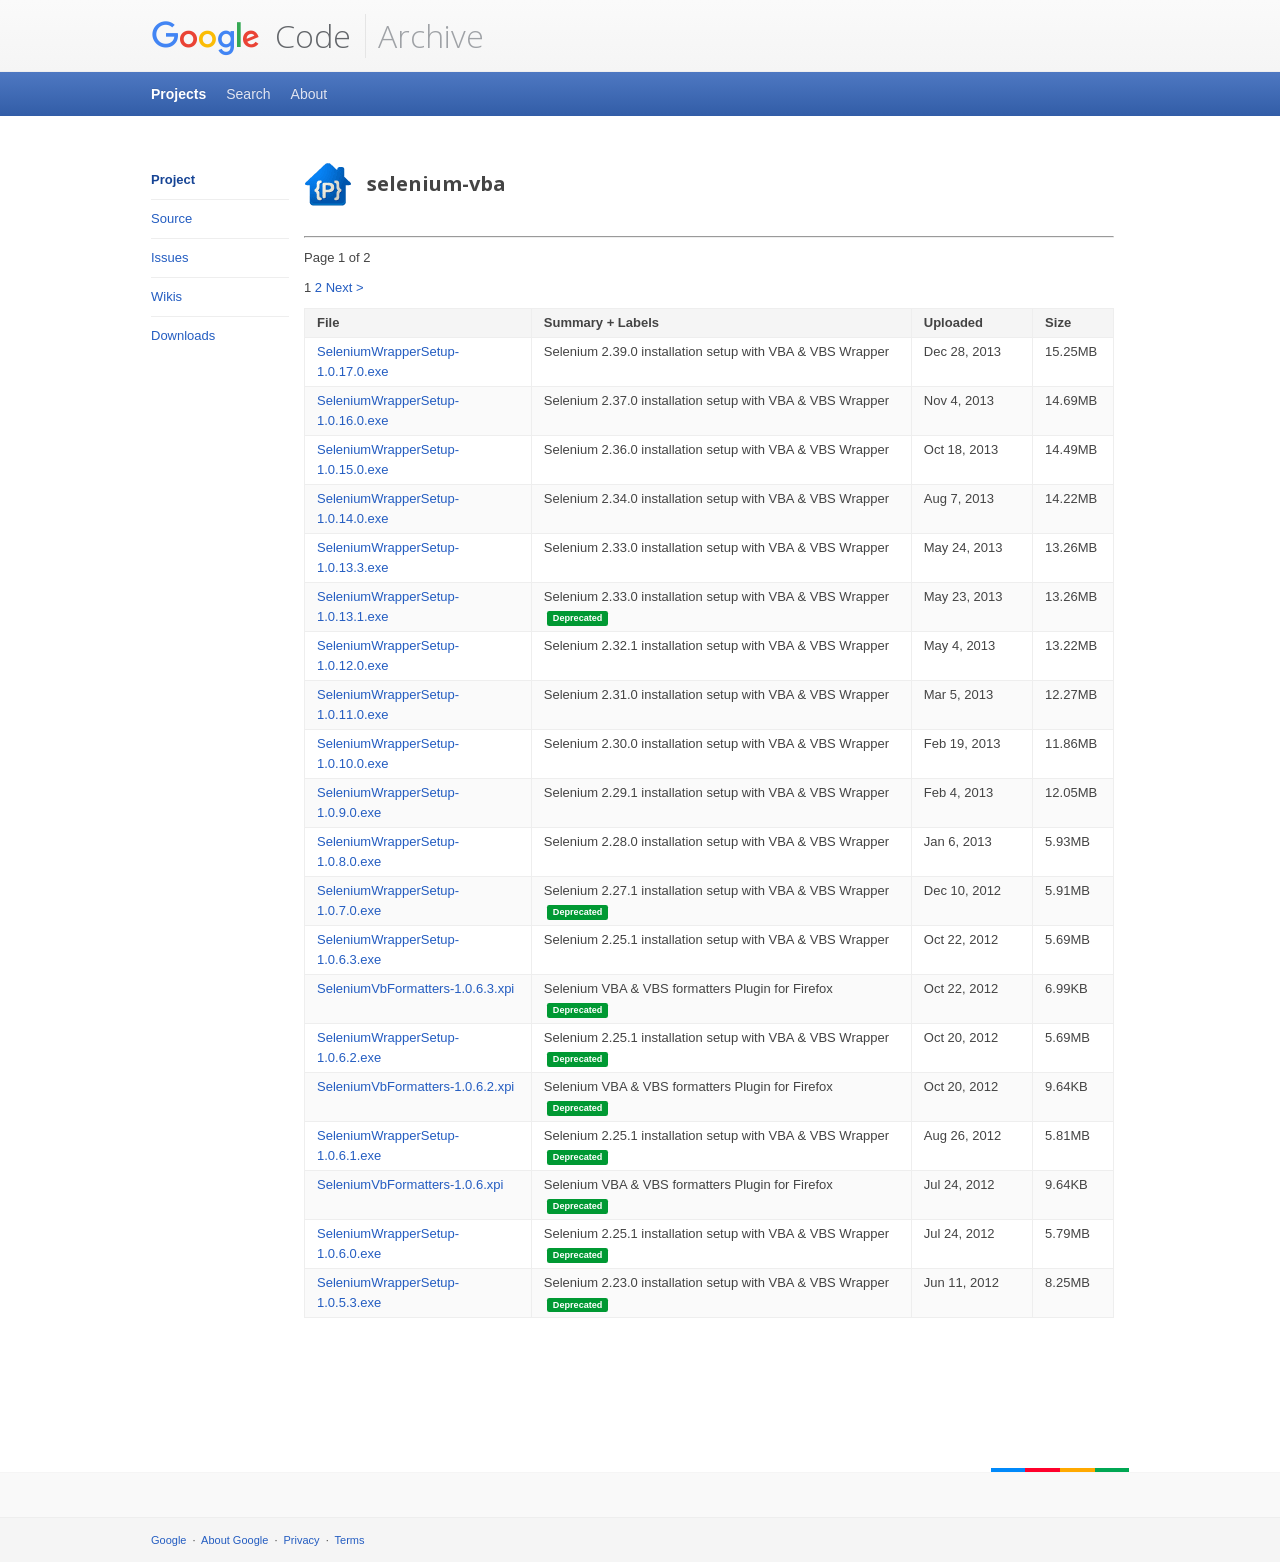 This screenshot has height=1562, width=1280. Describe the element at coordinates (173, 179) in the screenshot. I see `Project` at that location.